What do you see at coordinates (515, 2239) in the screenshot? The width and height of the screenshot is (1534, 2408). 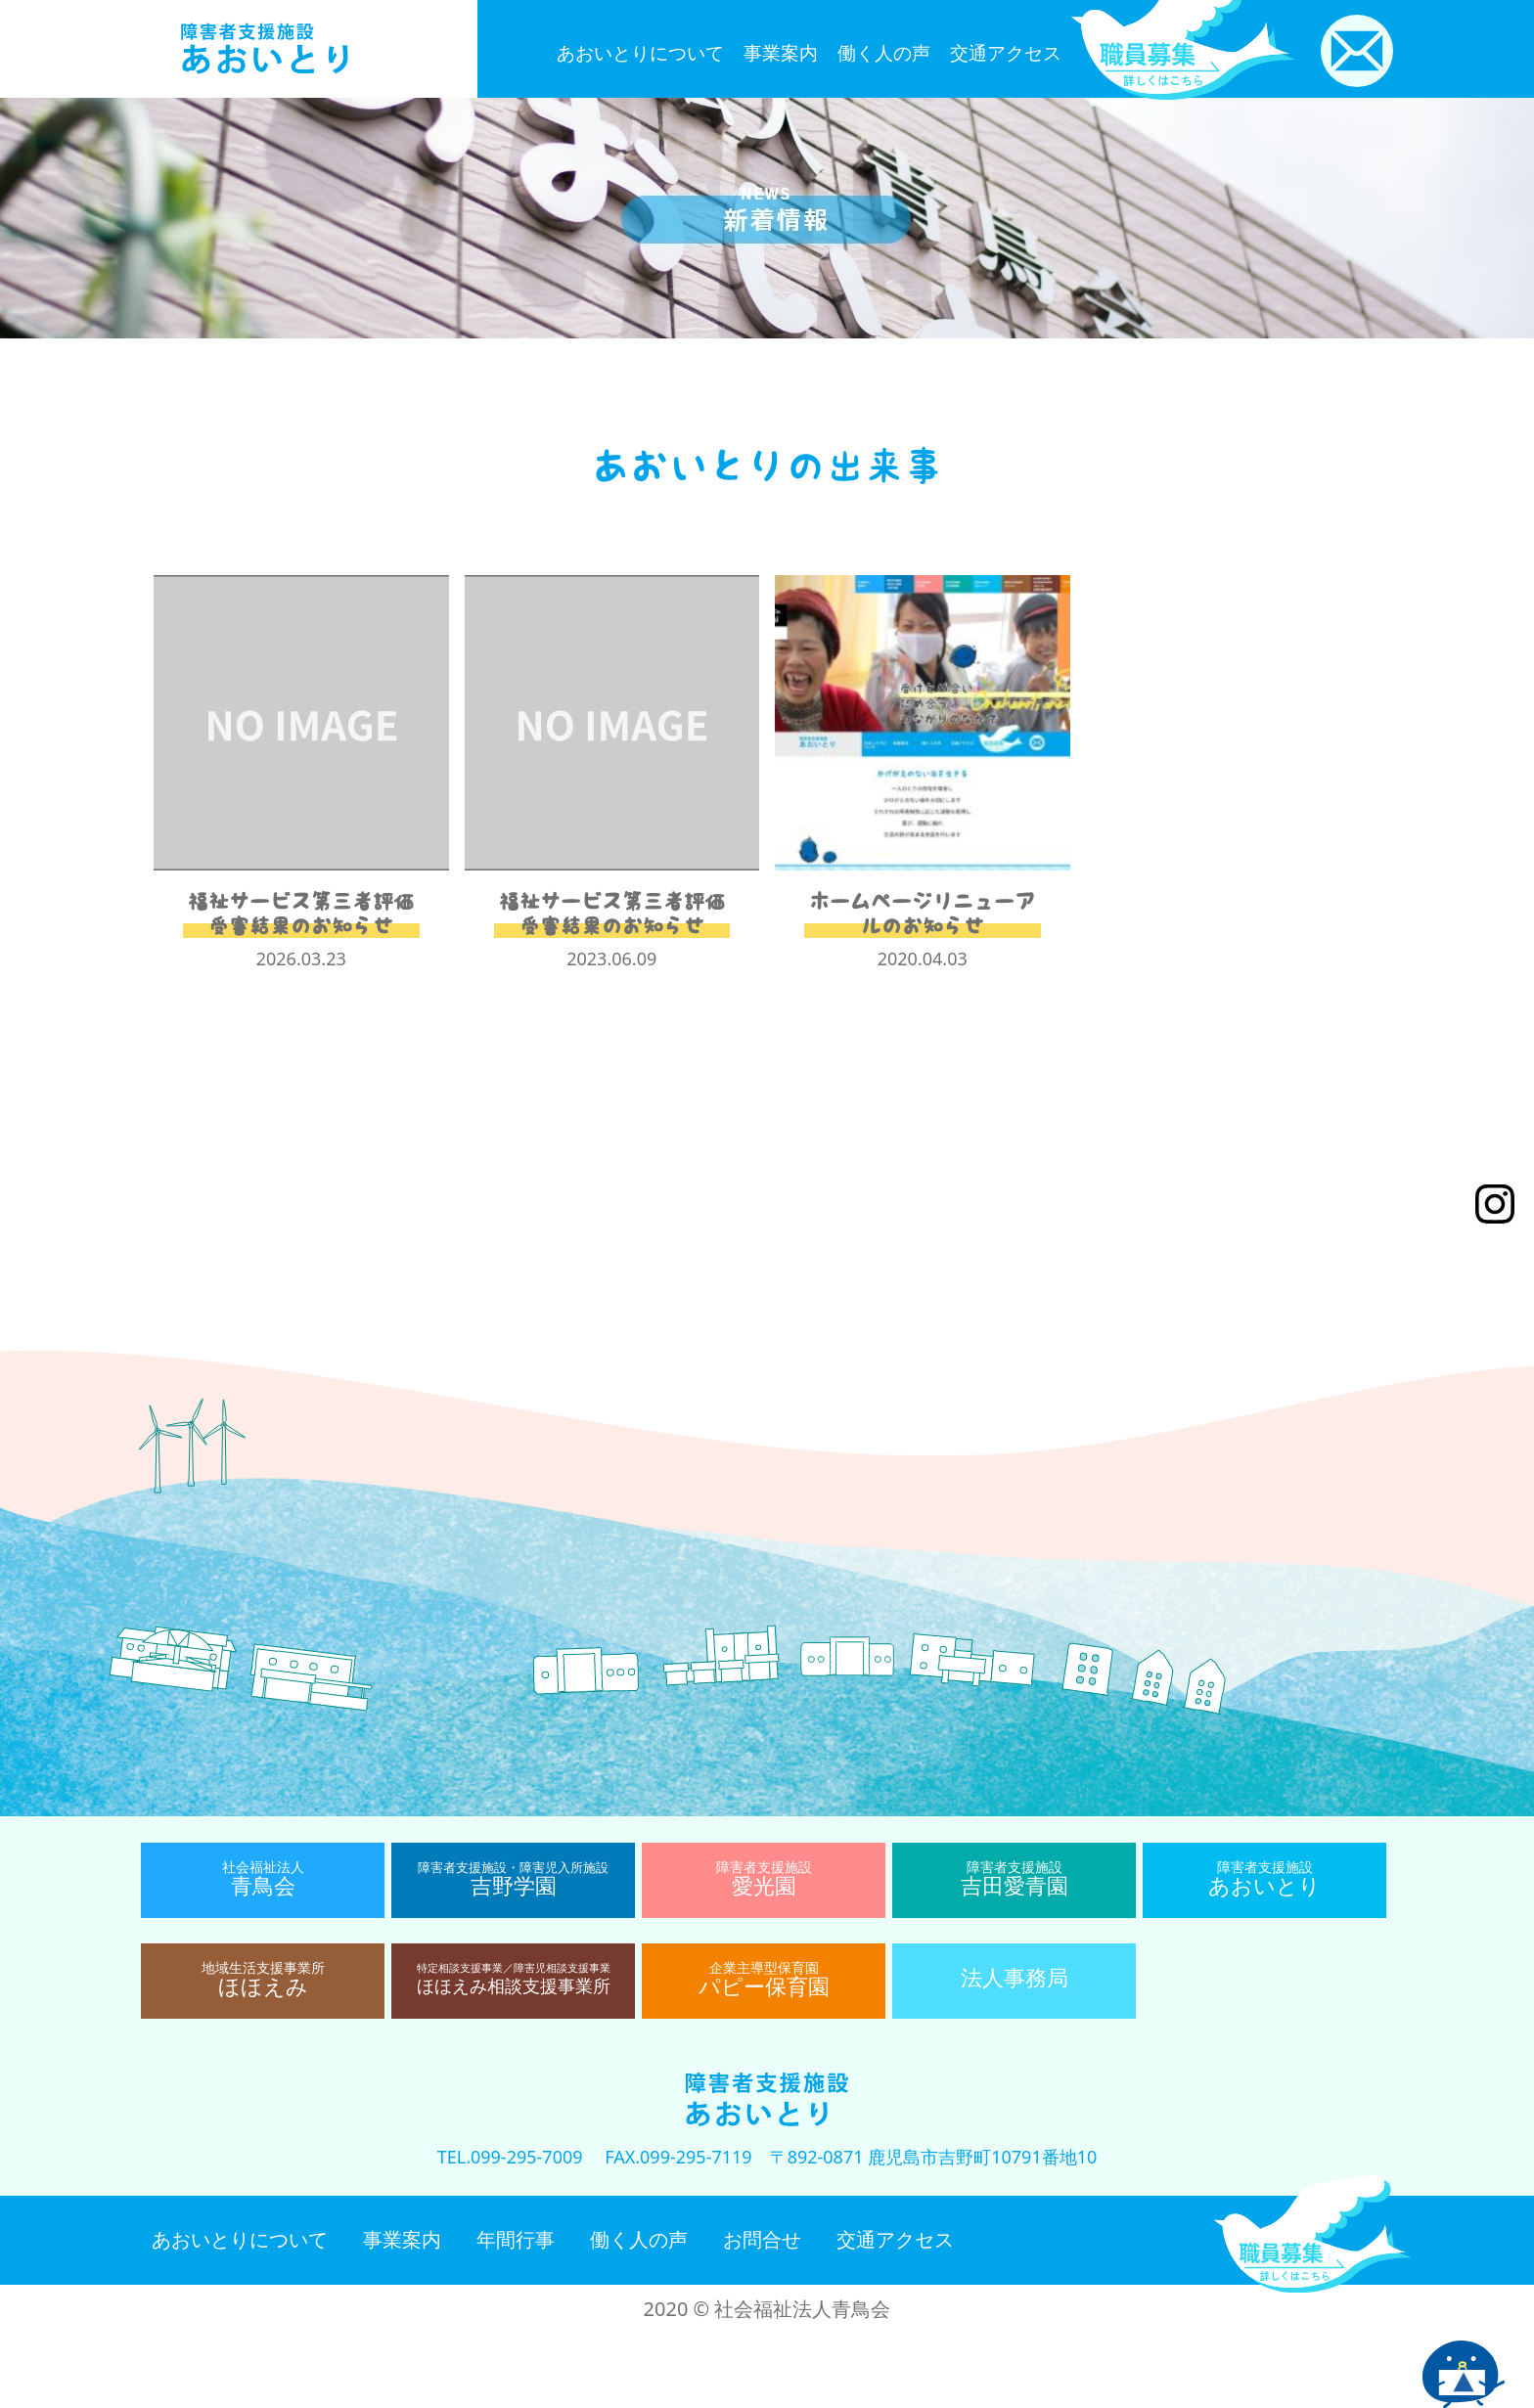 I see `年間行事` at bounding box center [515, 2239].